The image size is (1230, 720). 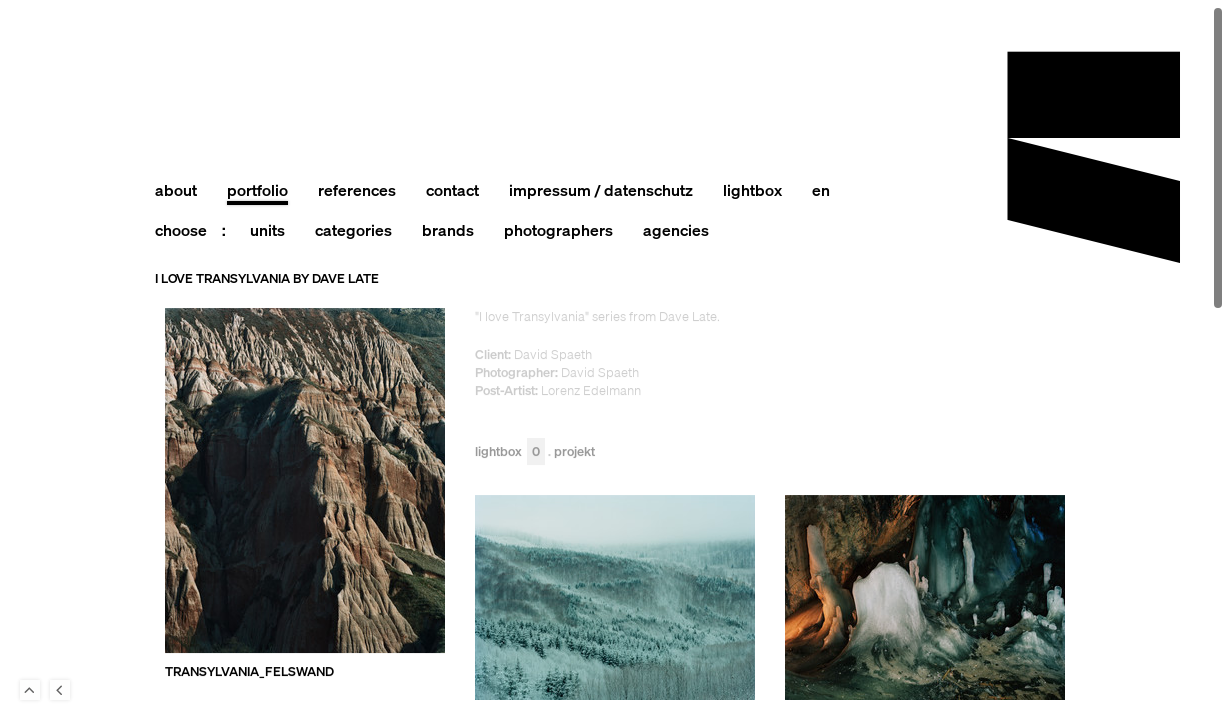 What do you see at coordinates (510, 452) in the screenshot?
I see `Lightbox` at bounding box center [510, 452].